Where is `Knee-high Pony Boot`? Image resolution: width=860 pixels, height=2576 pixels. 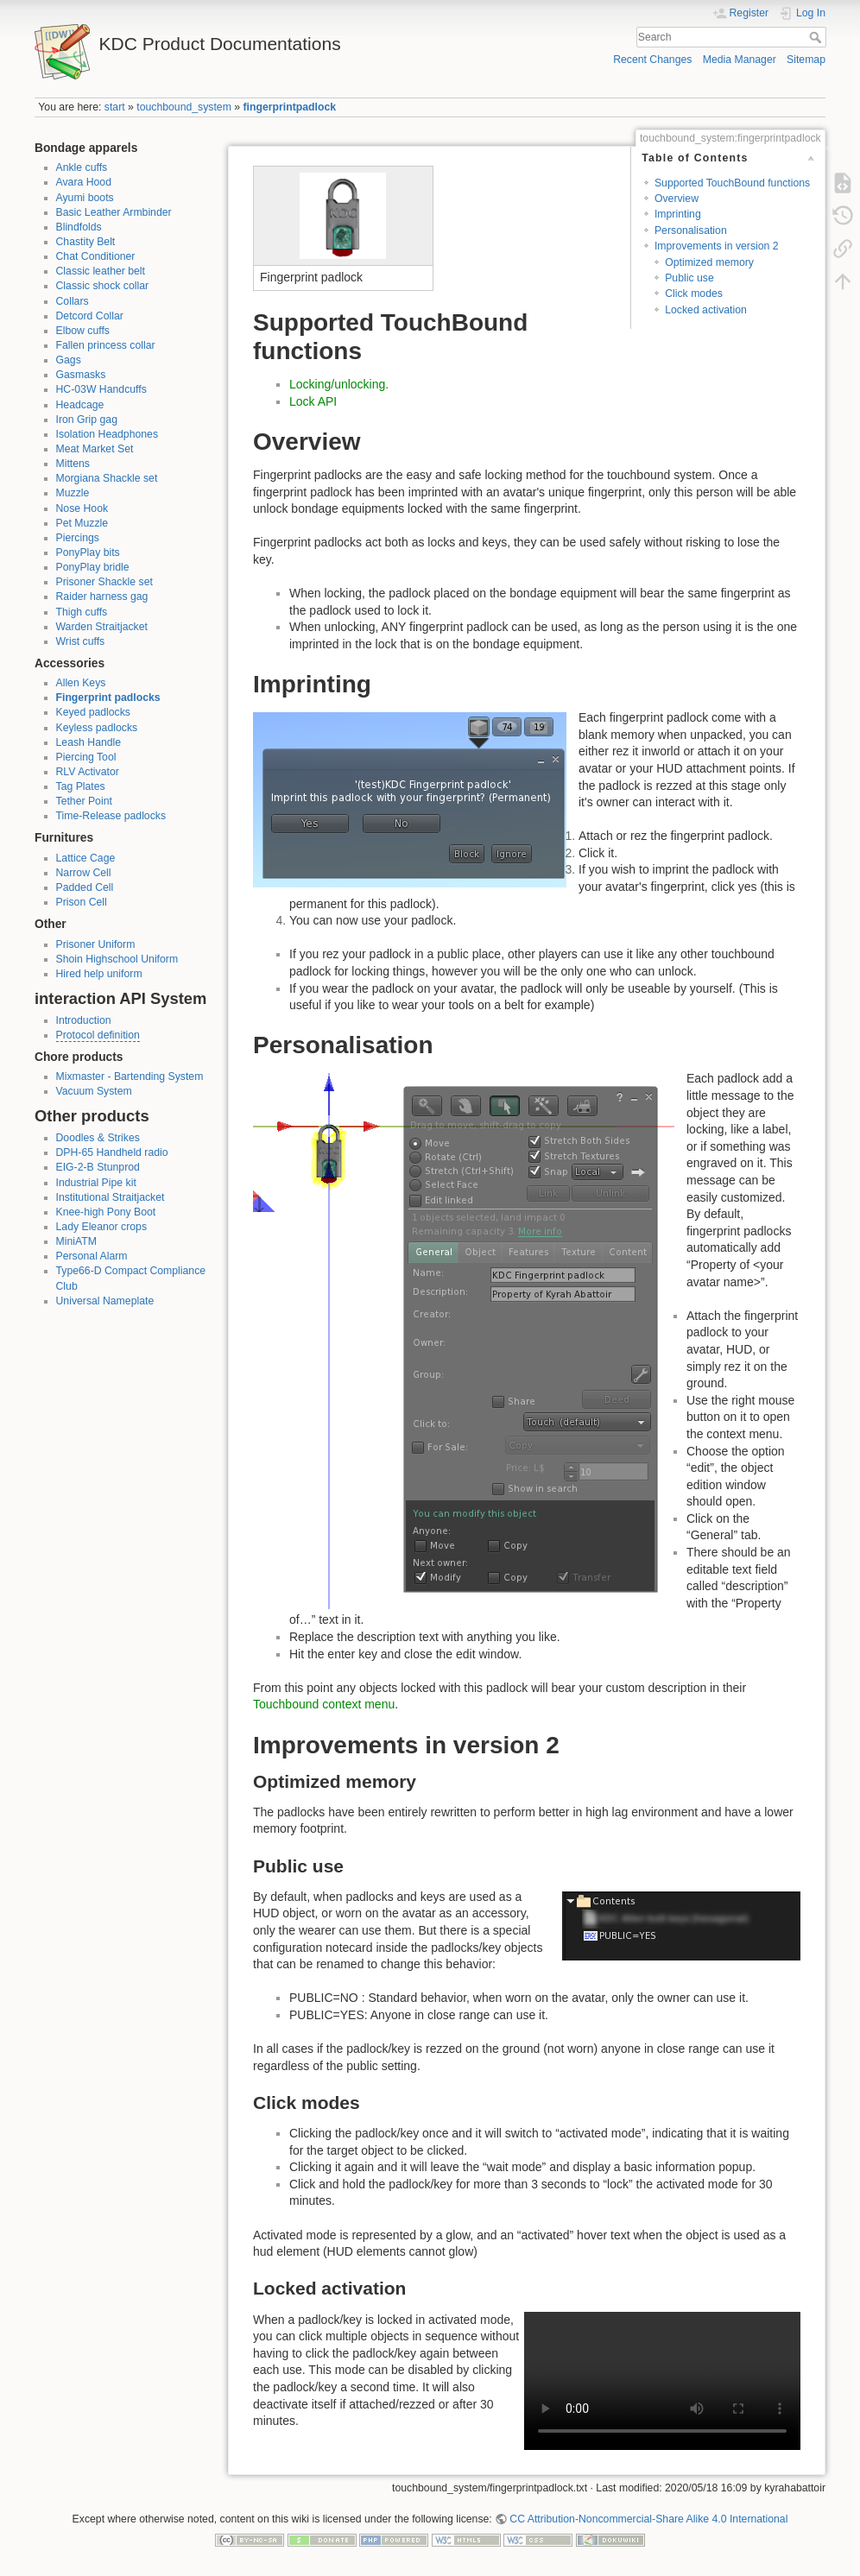
Knee-high Pony Boot is located at coordinates (106, 1212).